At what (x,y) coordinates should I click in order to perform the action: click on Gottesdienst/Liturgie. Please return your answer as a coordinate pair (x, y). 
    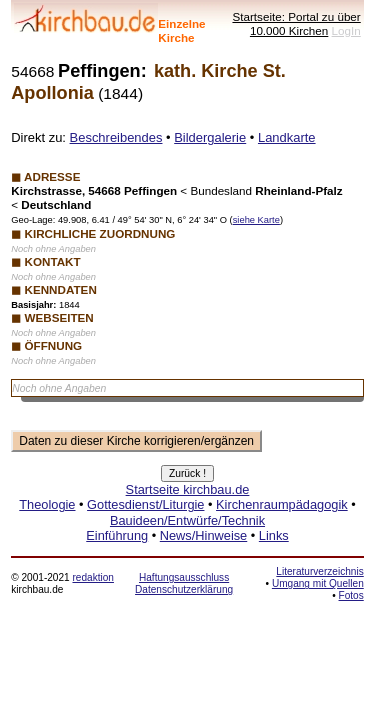
    Looking at the image, I should click on (145, 504).